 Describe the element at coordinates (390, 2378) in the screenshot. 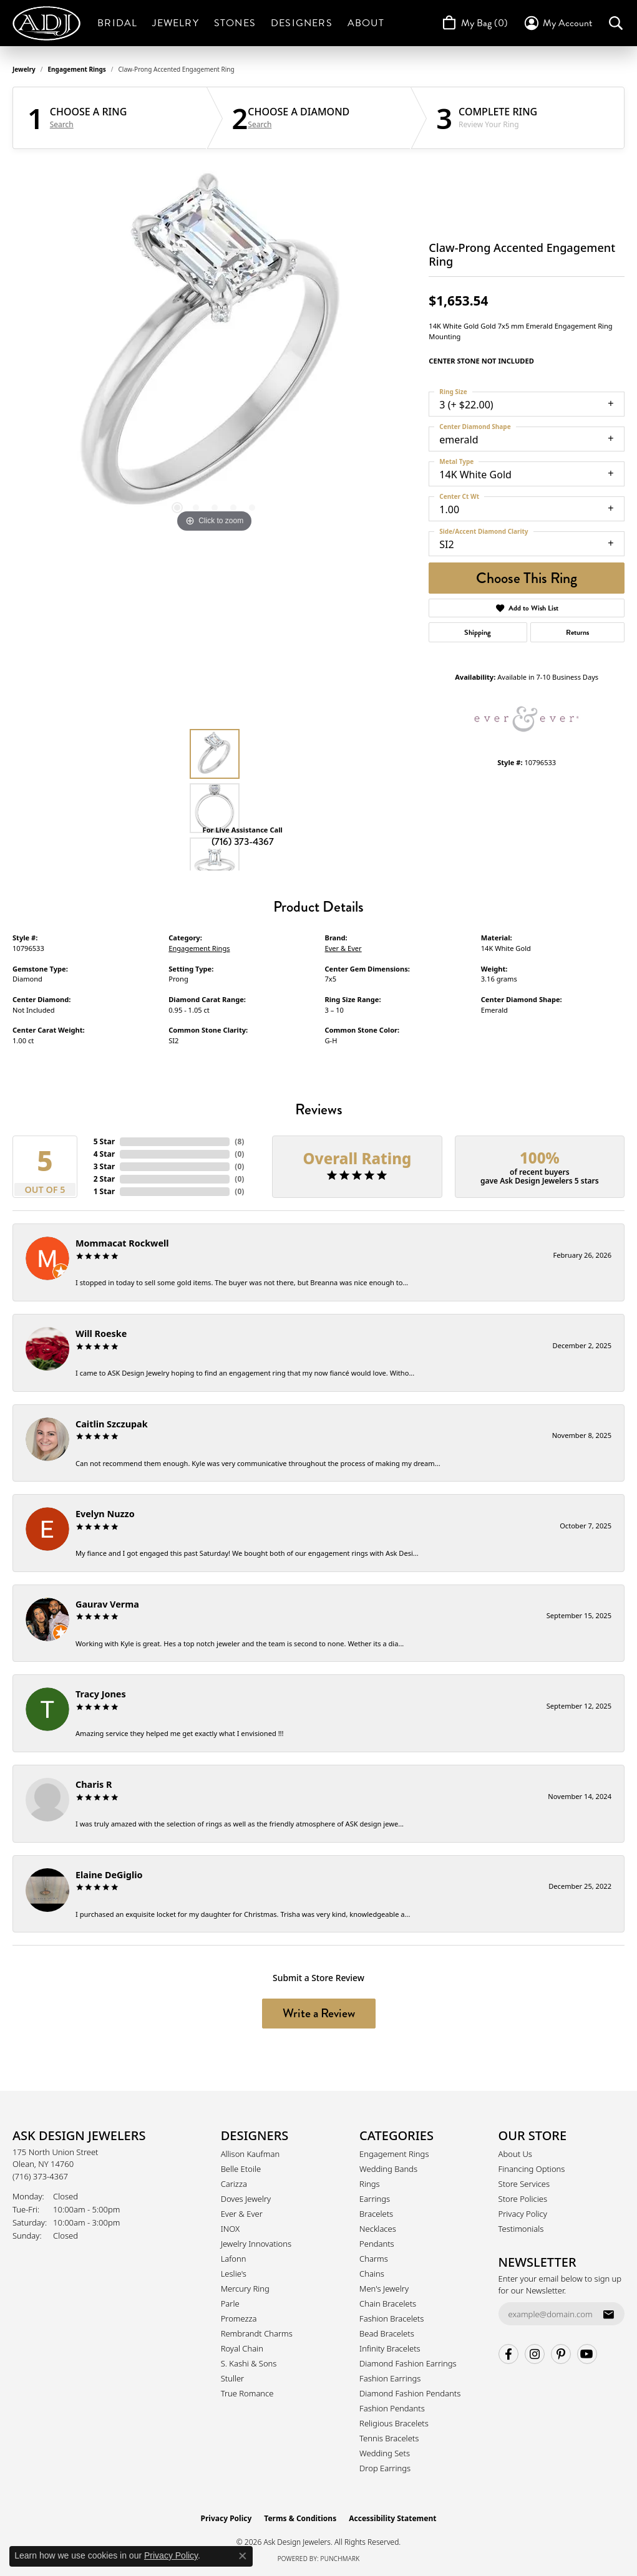

I see `Fashion Earrings [menuitem]` at that location.